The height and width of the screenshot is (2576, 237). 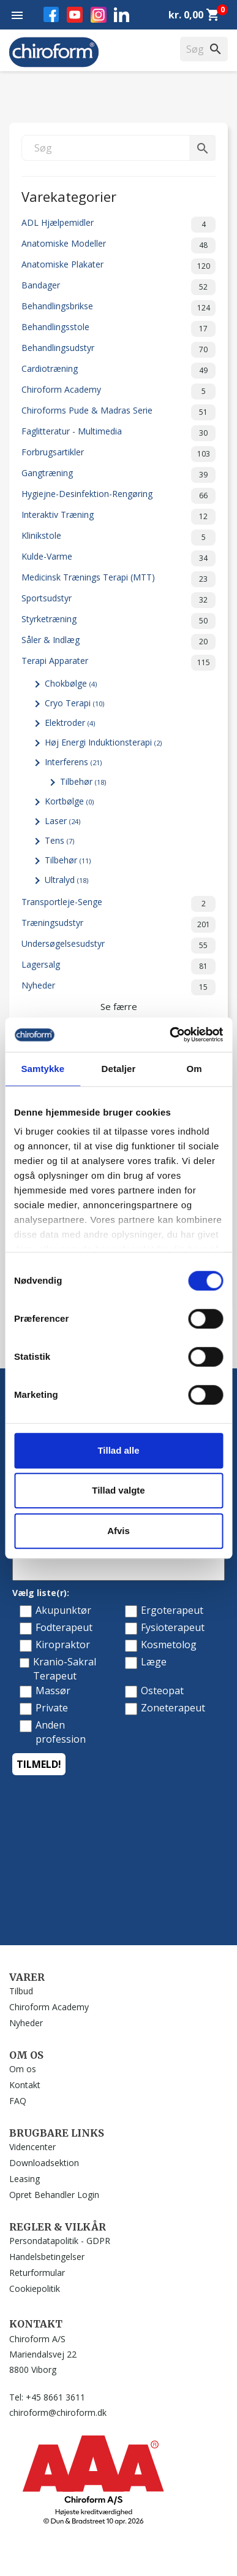 I want to click on Persondatapolitik - GDPR, so click(x=59, y=2240).